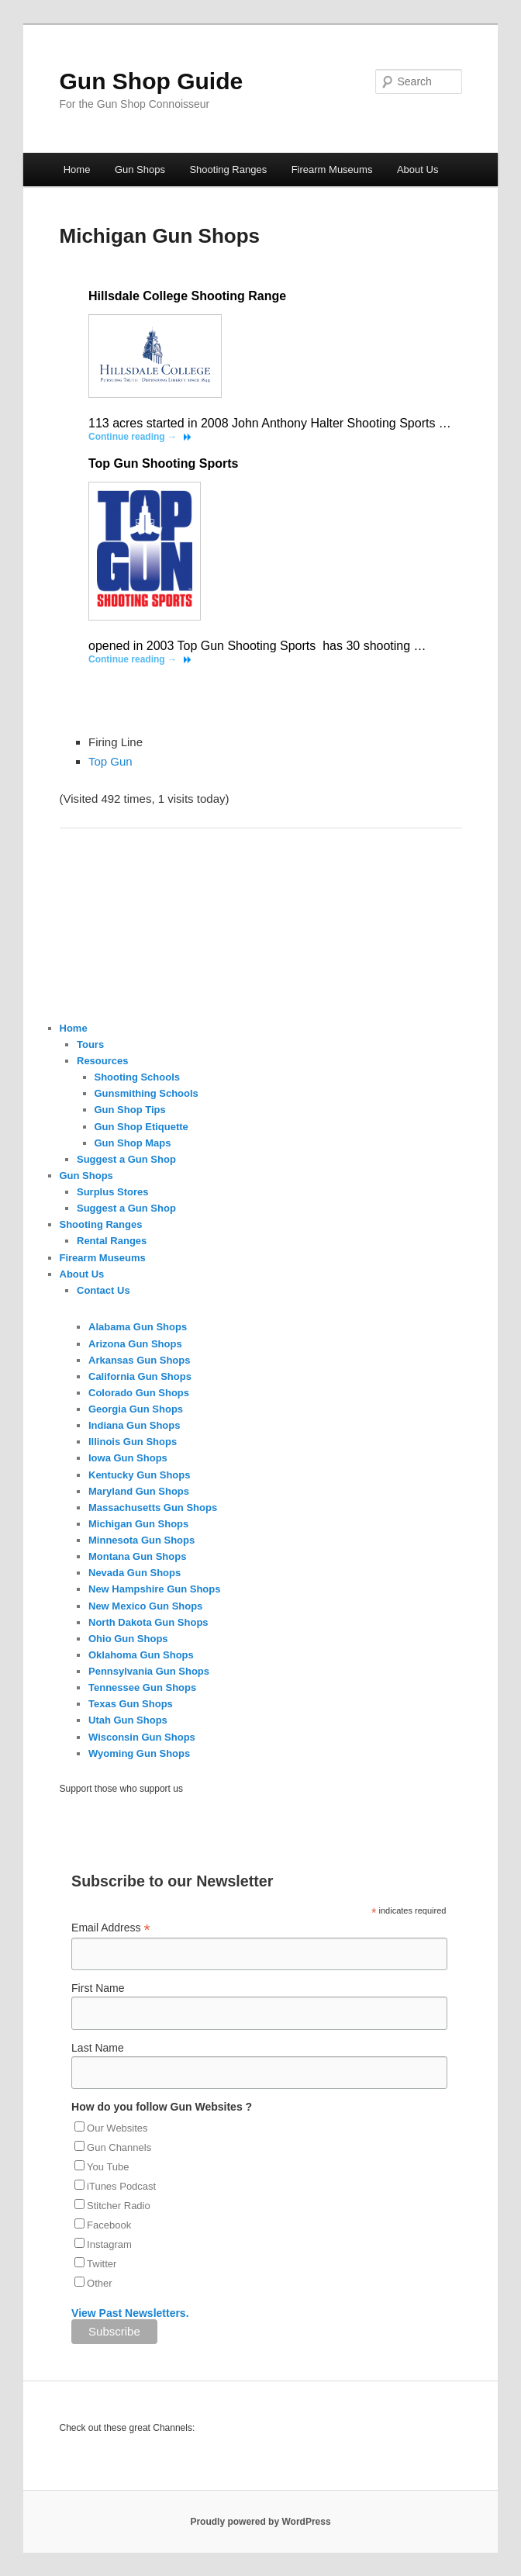  What do you see at coordinates (127, 1458) in the screenshot?
I see `Iowa Gun Shops` at bounding box center [127, 1458].